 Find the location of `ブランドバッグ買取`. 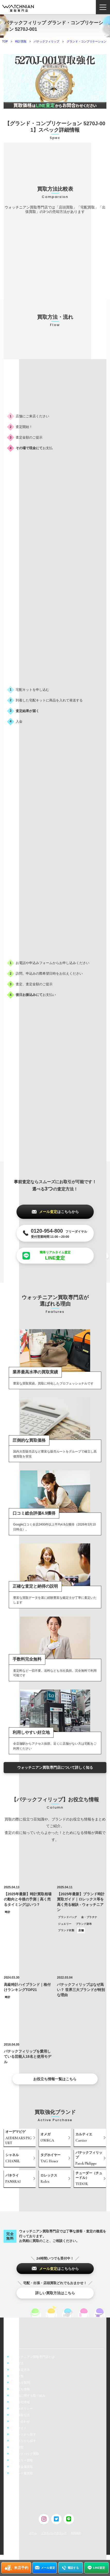

ブランドバッグ買取 is located at coordinates (25, 2454).